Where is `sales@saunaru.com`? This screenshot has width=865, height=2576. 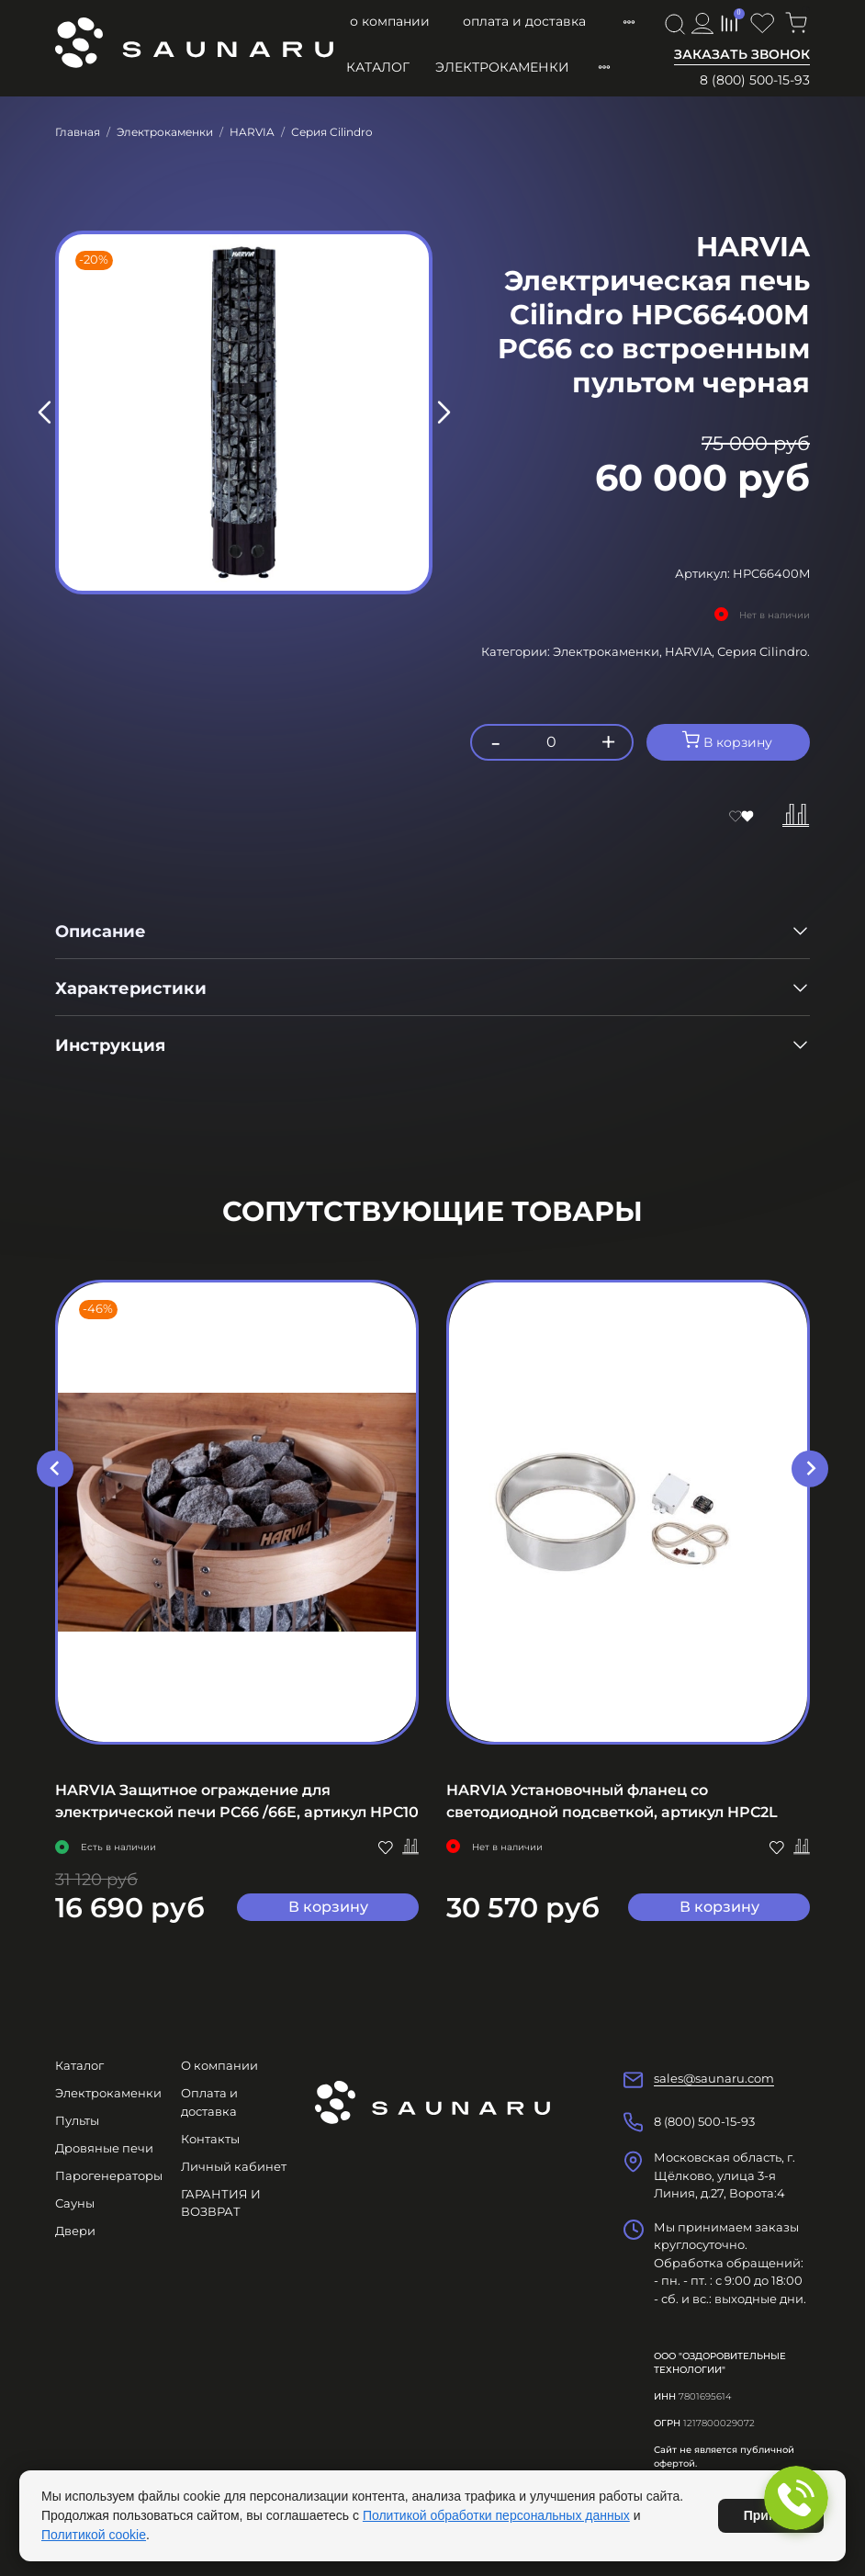 sales@saunaru.com is located at coordinates (714, 2078).